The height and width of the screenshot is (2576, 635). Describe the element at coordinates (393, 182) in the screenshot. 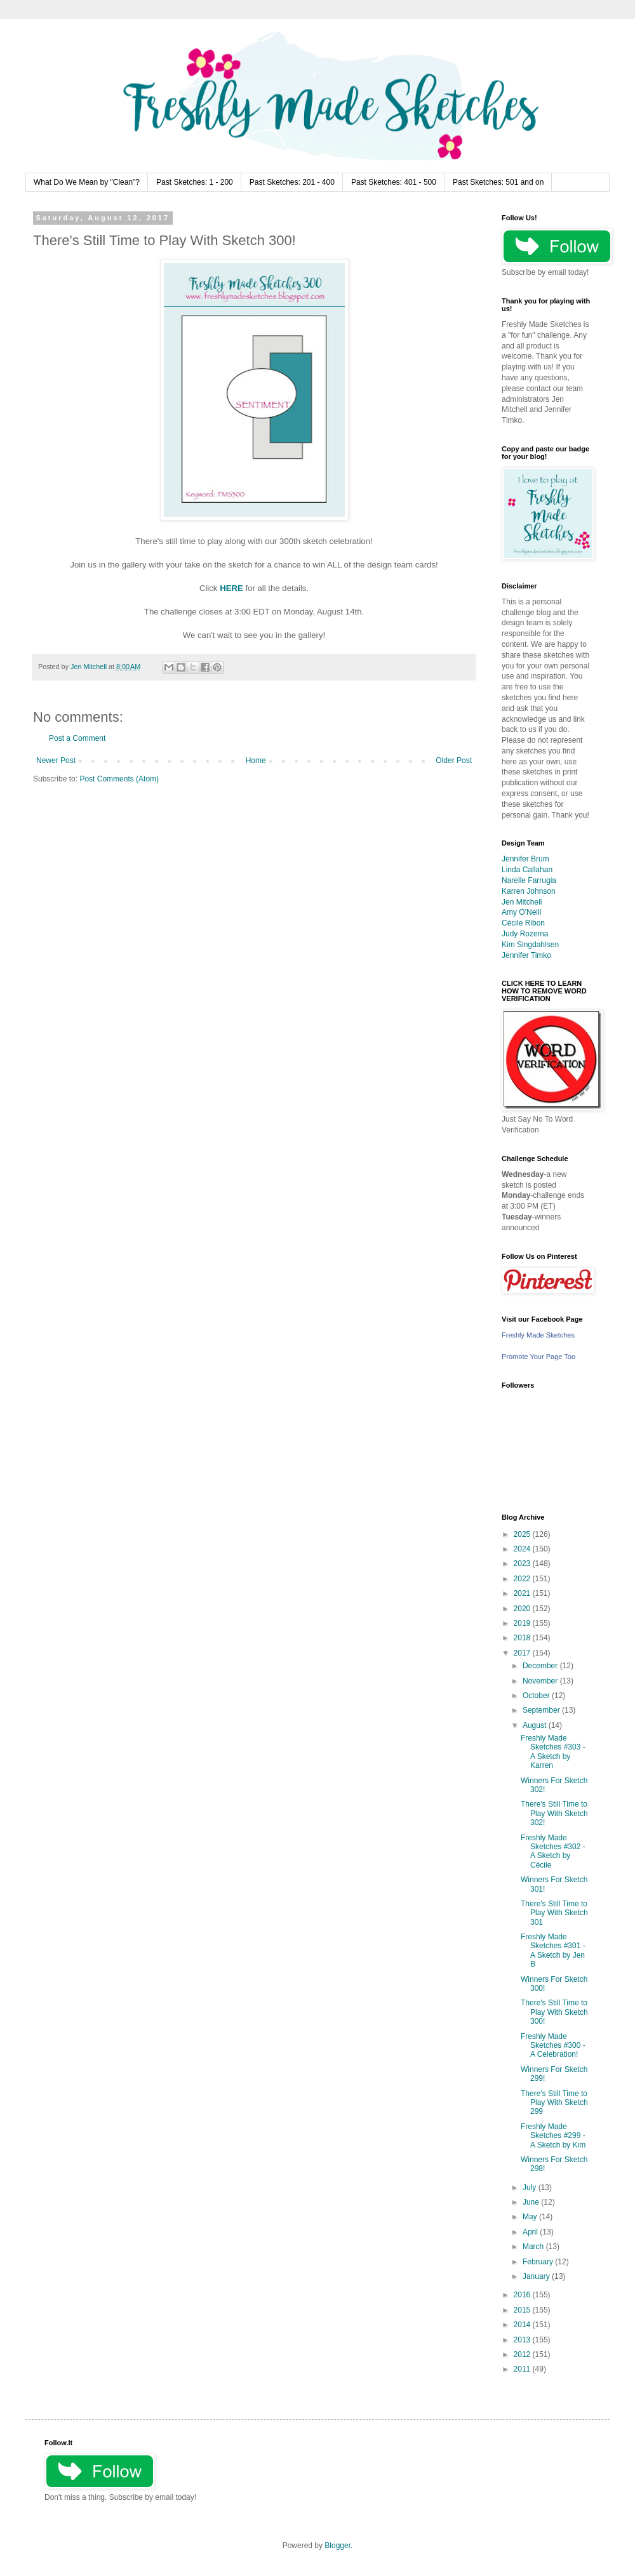

I see `Past Sketches: 401 - 500` at that location.